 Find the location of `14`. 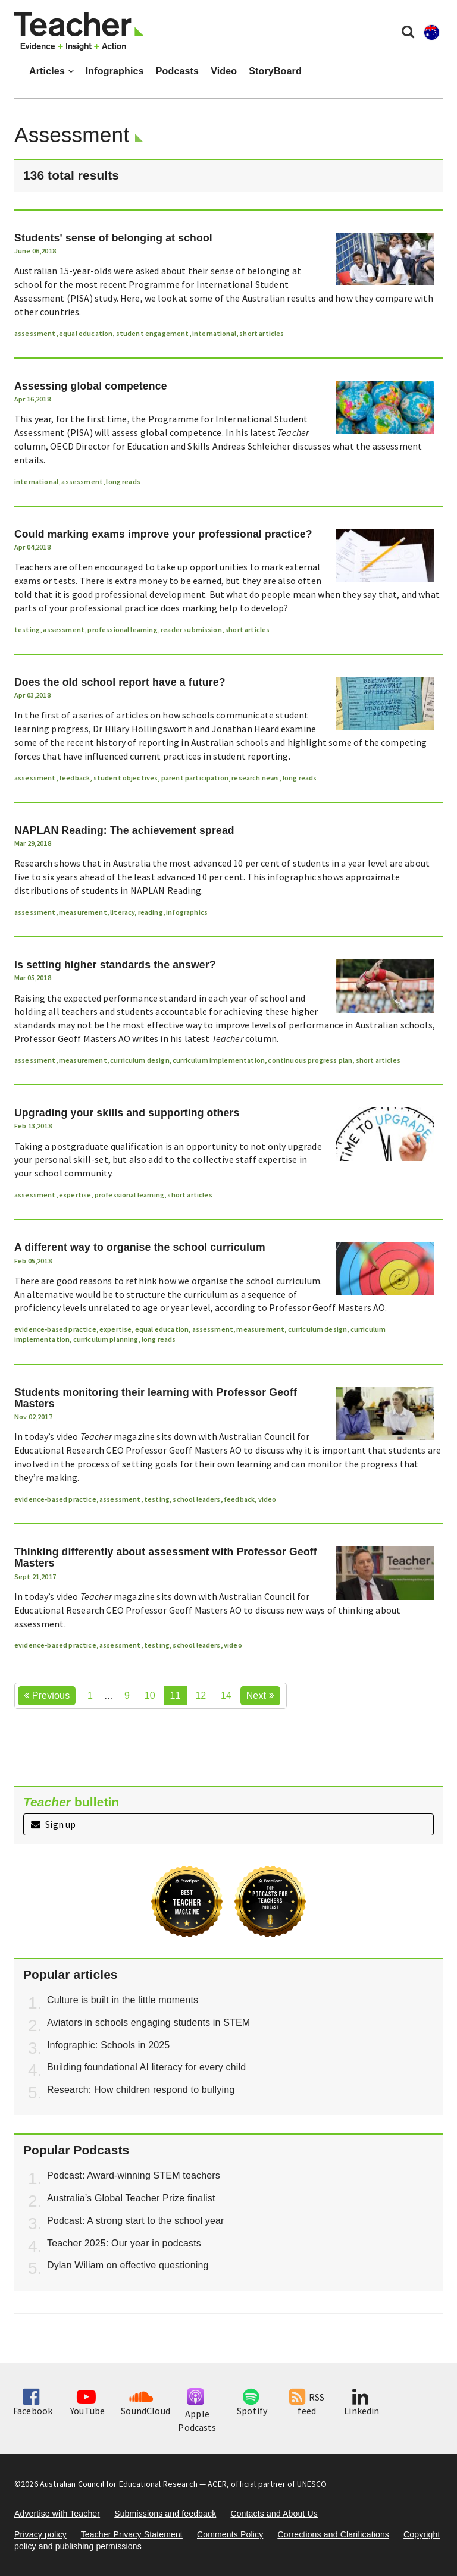

14 is located at coordinates (226, 1695).